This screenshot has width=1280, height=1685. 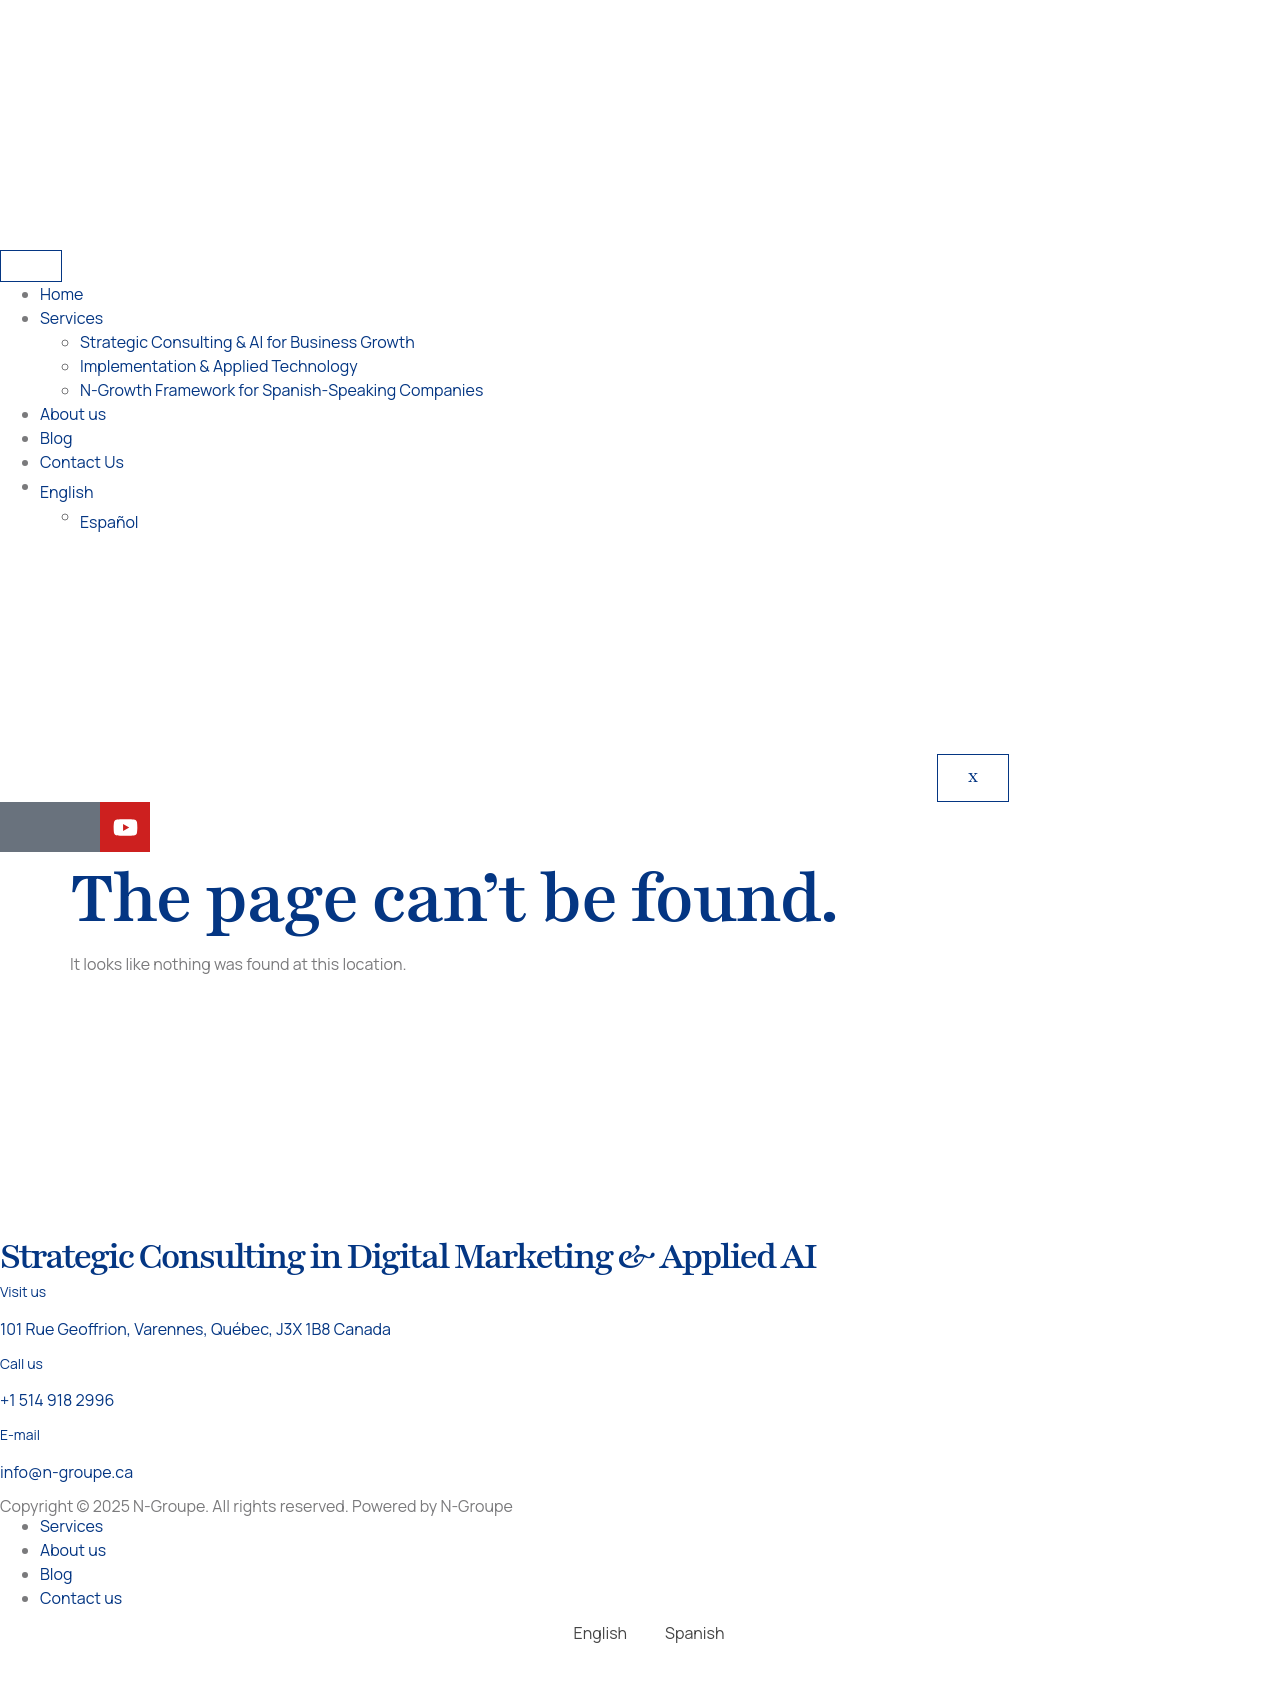 I want to click on [Switch to Español], so click(x=680, y=522).